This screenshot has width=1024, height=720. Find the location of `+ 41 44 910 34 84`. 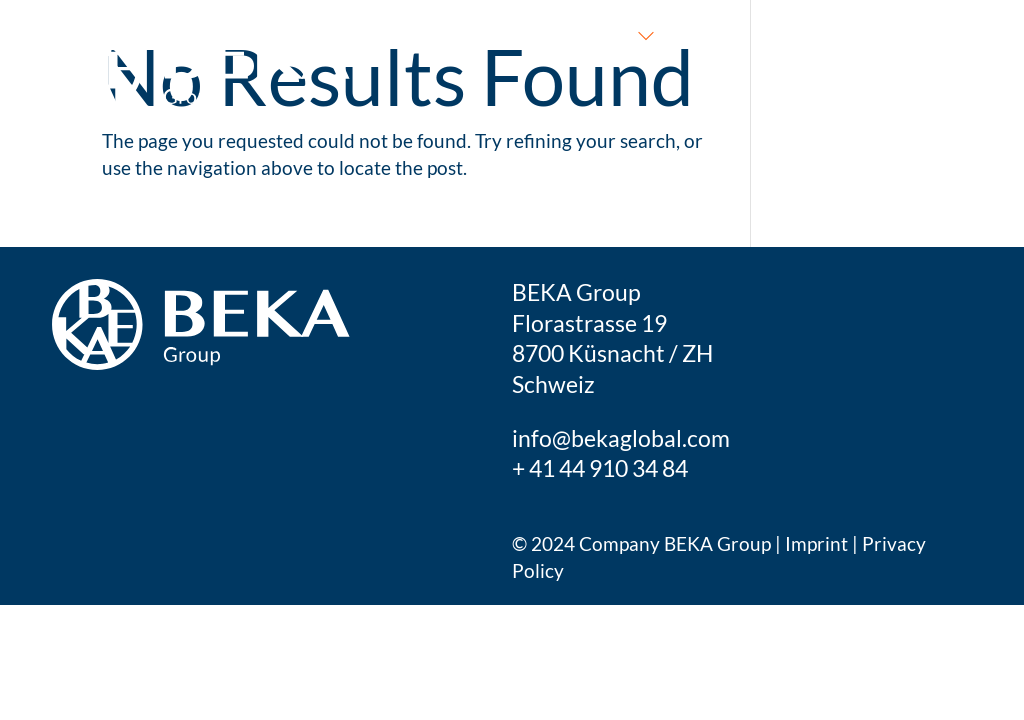

+ 41 44 910 34 84 is located at coordinates (600, 468).